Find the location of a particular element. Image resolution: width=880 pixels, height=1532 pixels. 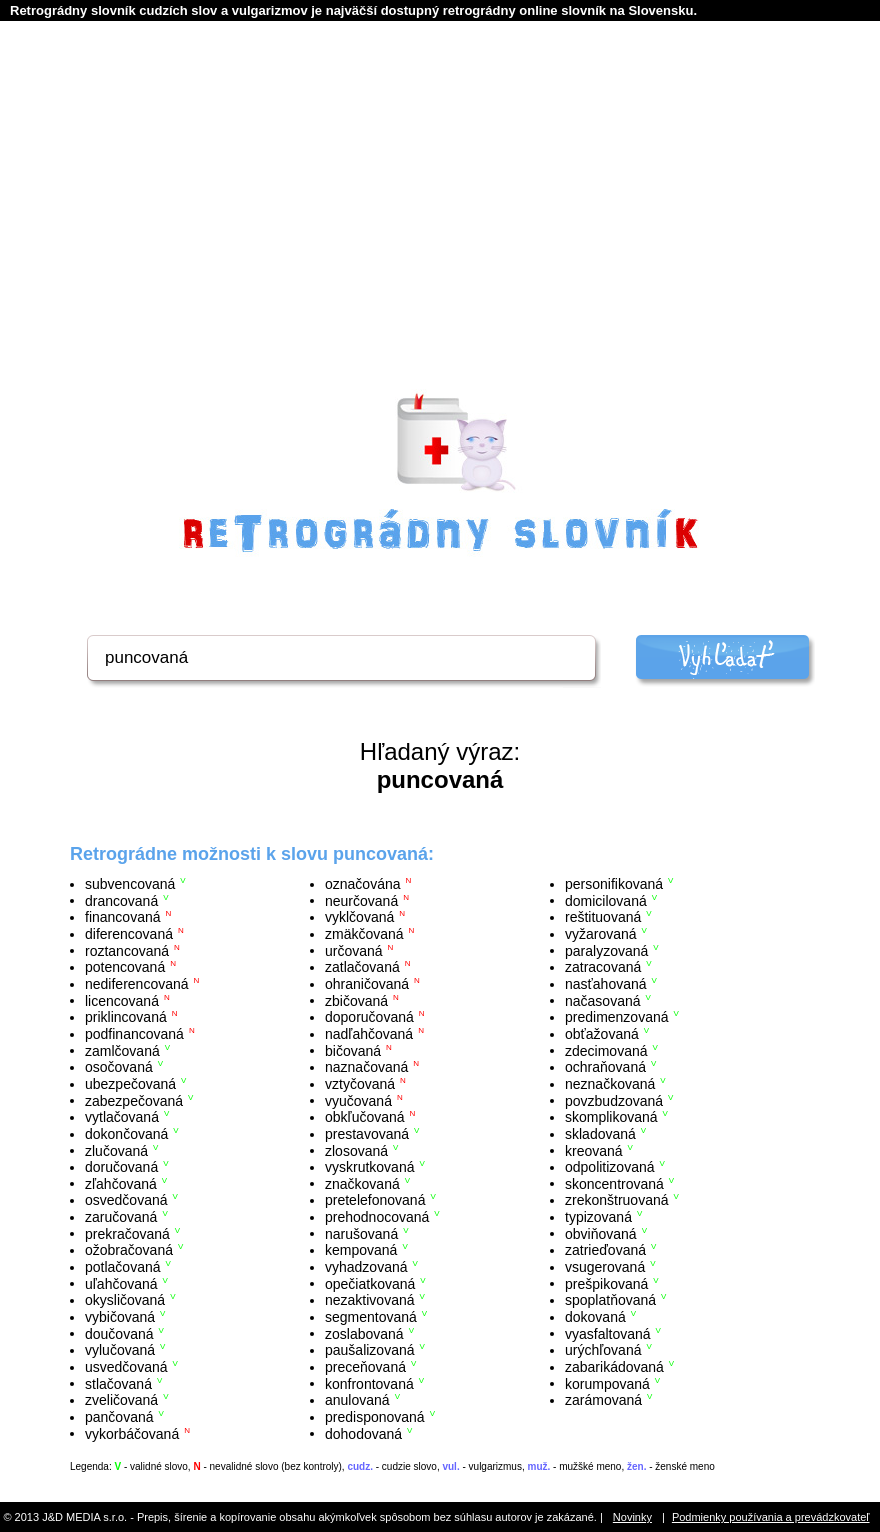

ubezpečovaná is located at coordinates (130, 1084).